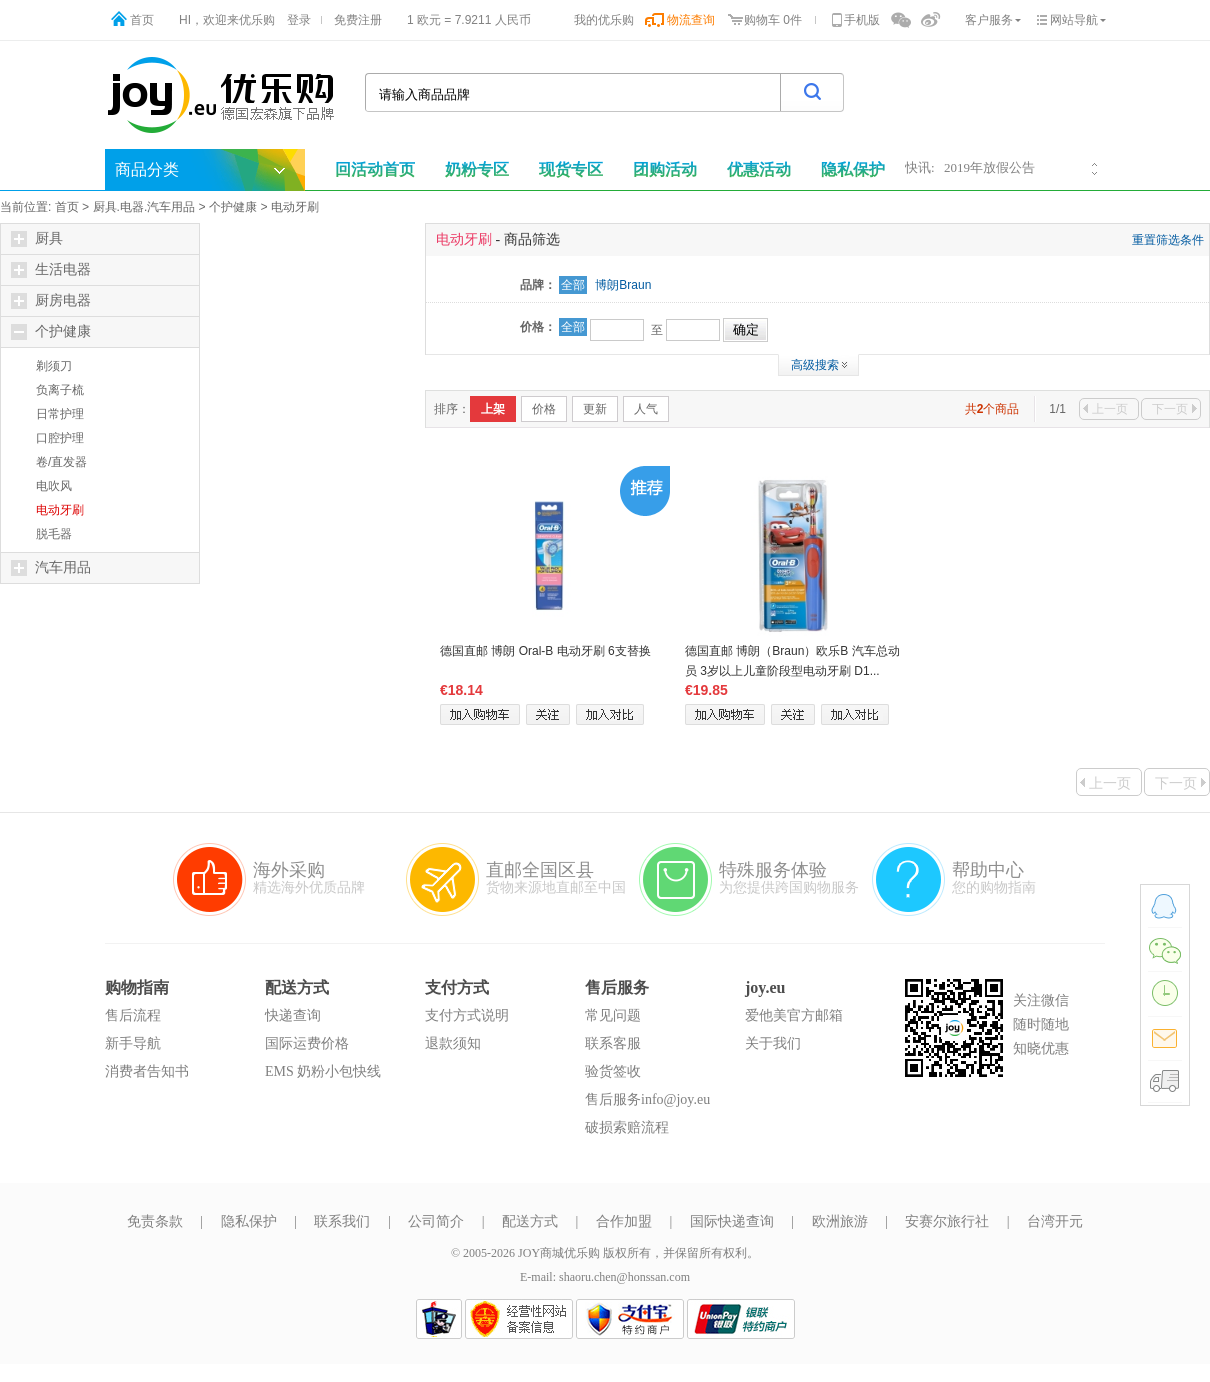 The width and height of the screenshot is (1210, 1382). Describe the element at coordinates (613, 1043) in the screenshot. I see `联系客服` at that location.